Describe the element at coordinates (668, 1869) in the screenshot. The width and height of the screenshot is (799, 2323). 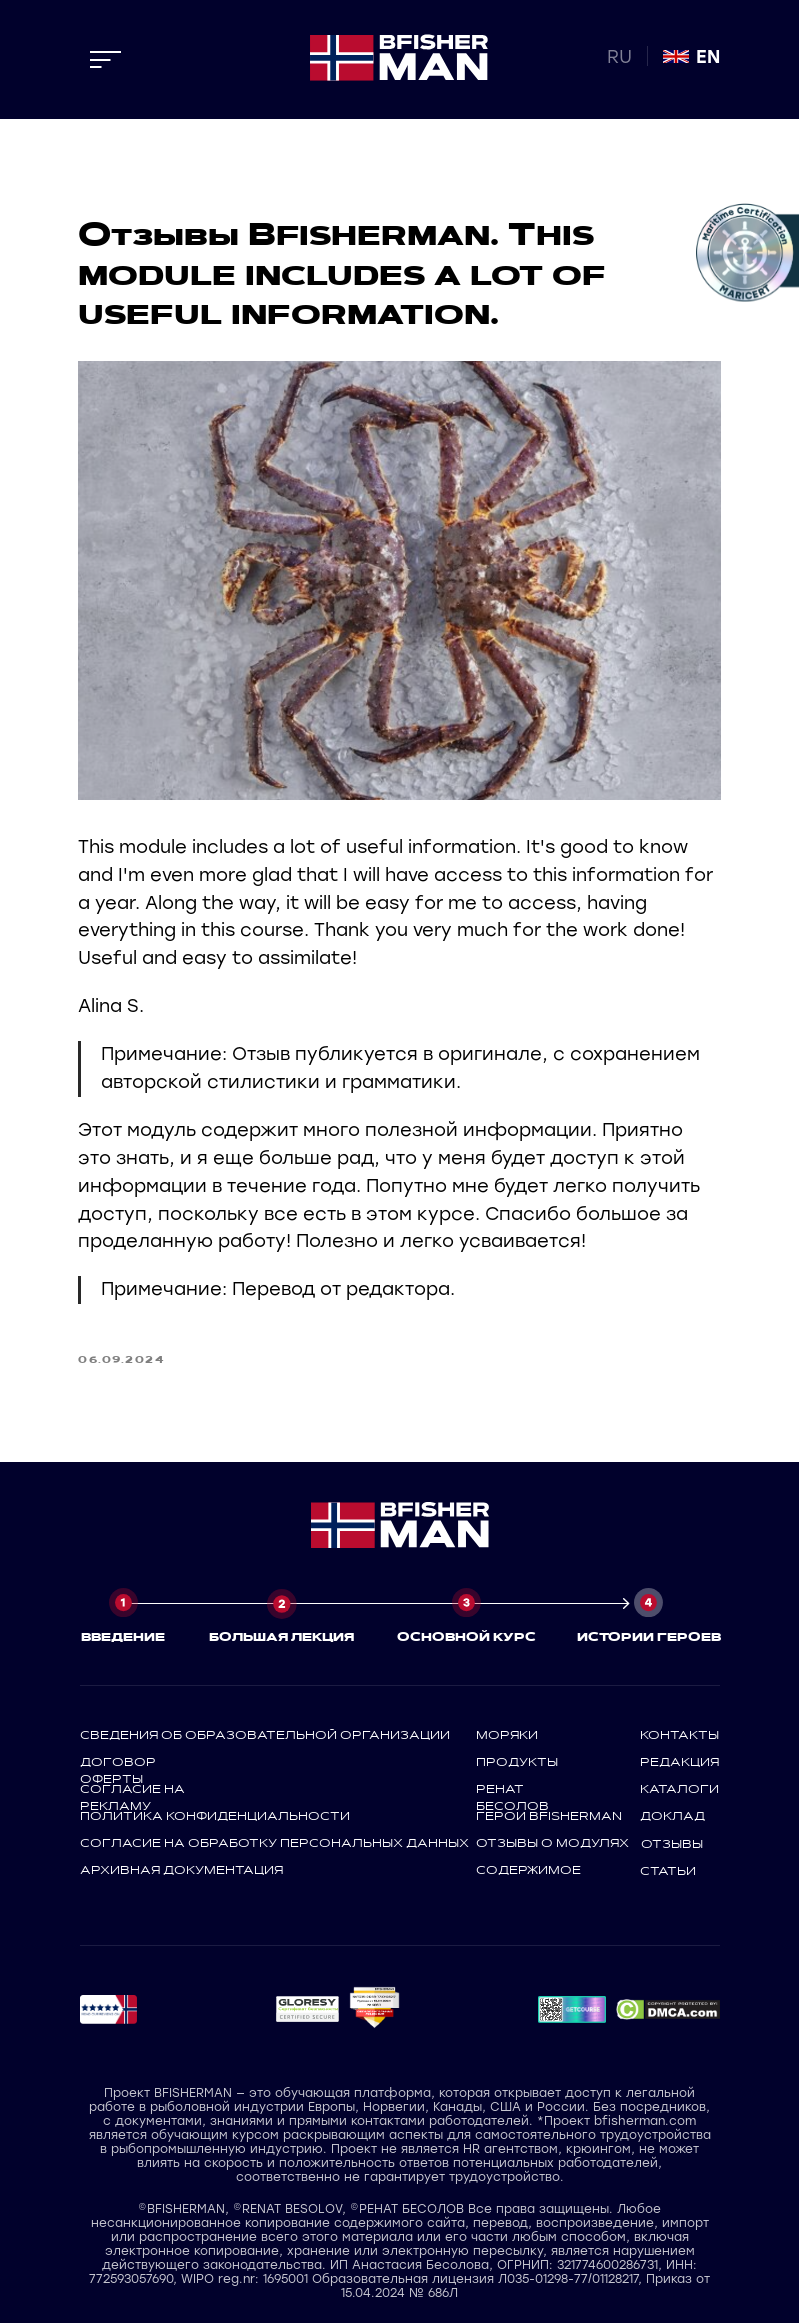
I see `статьи` at that location.